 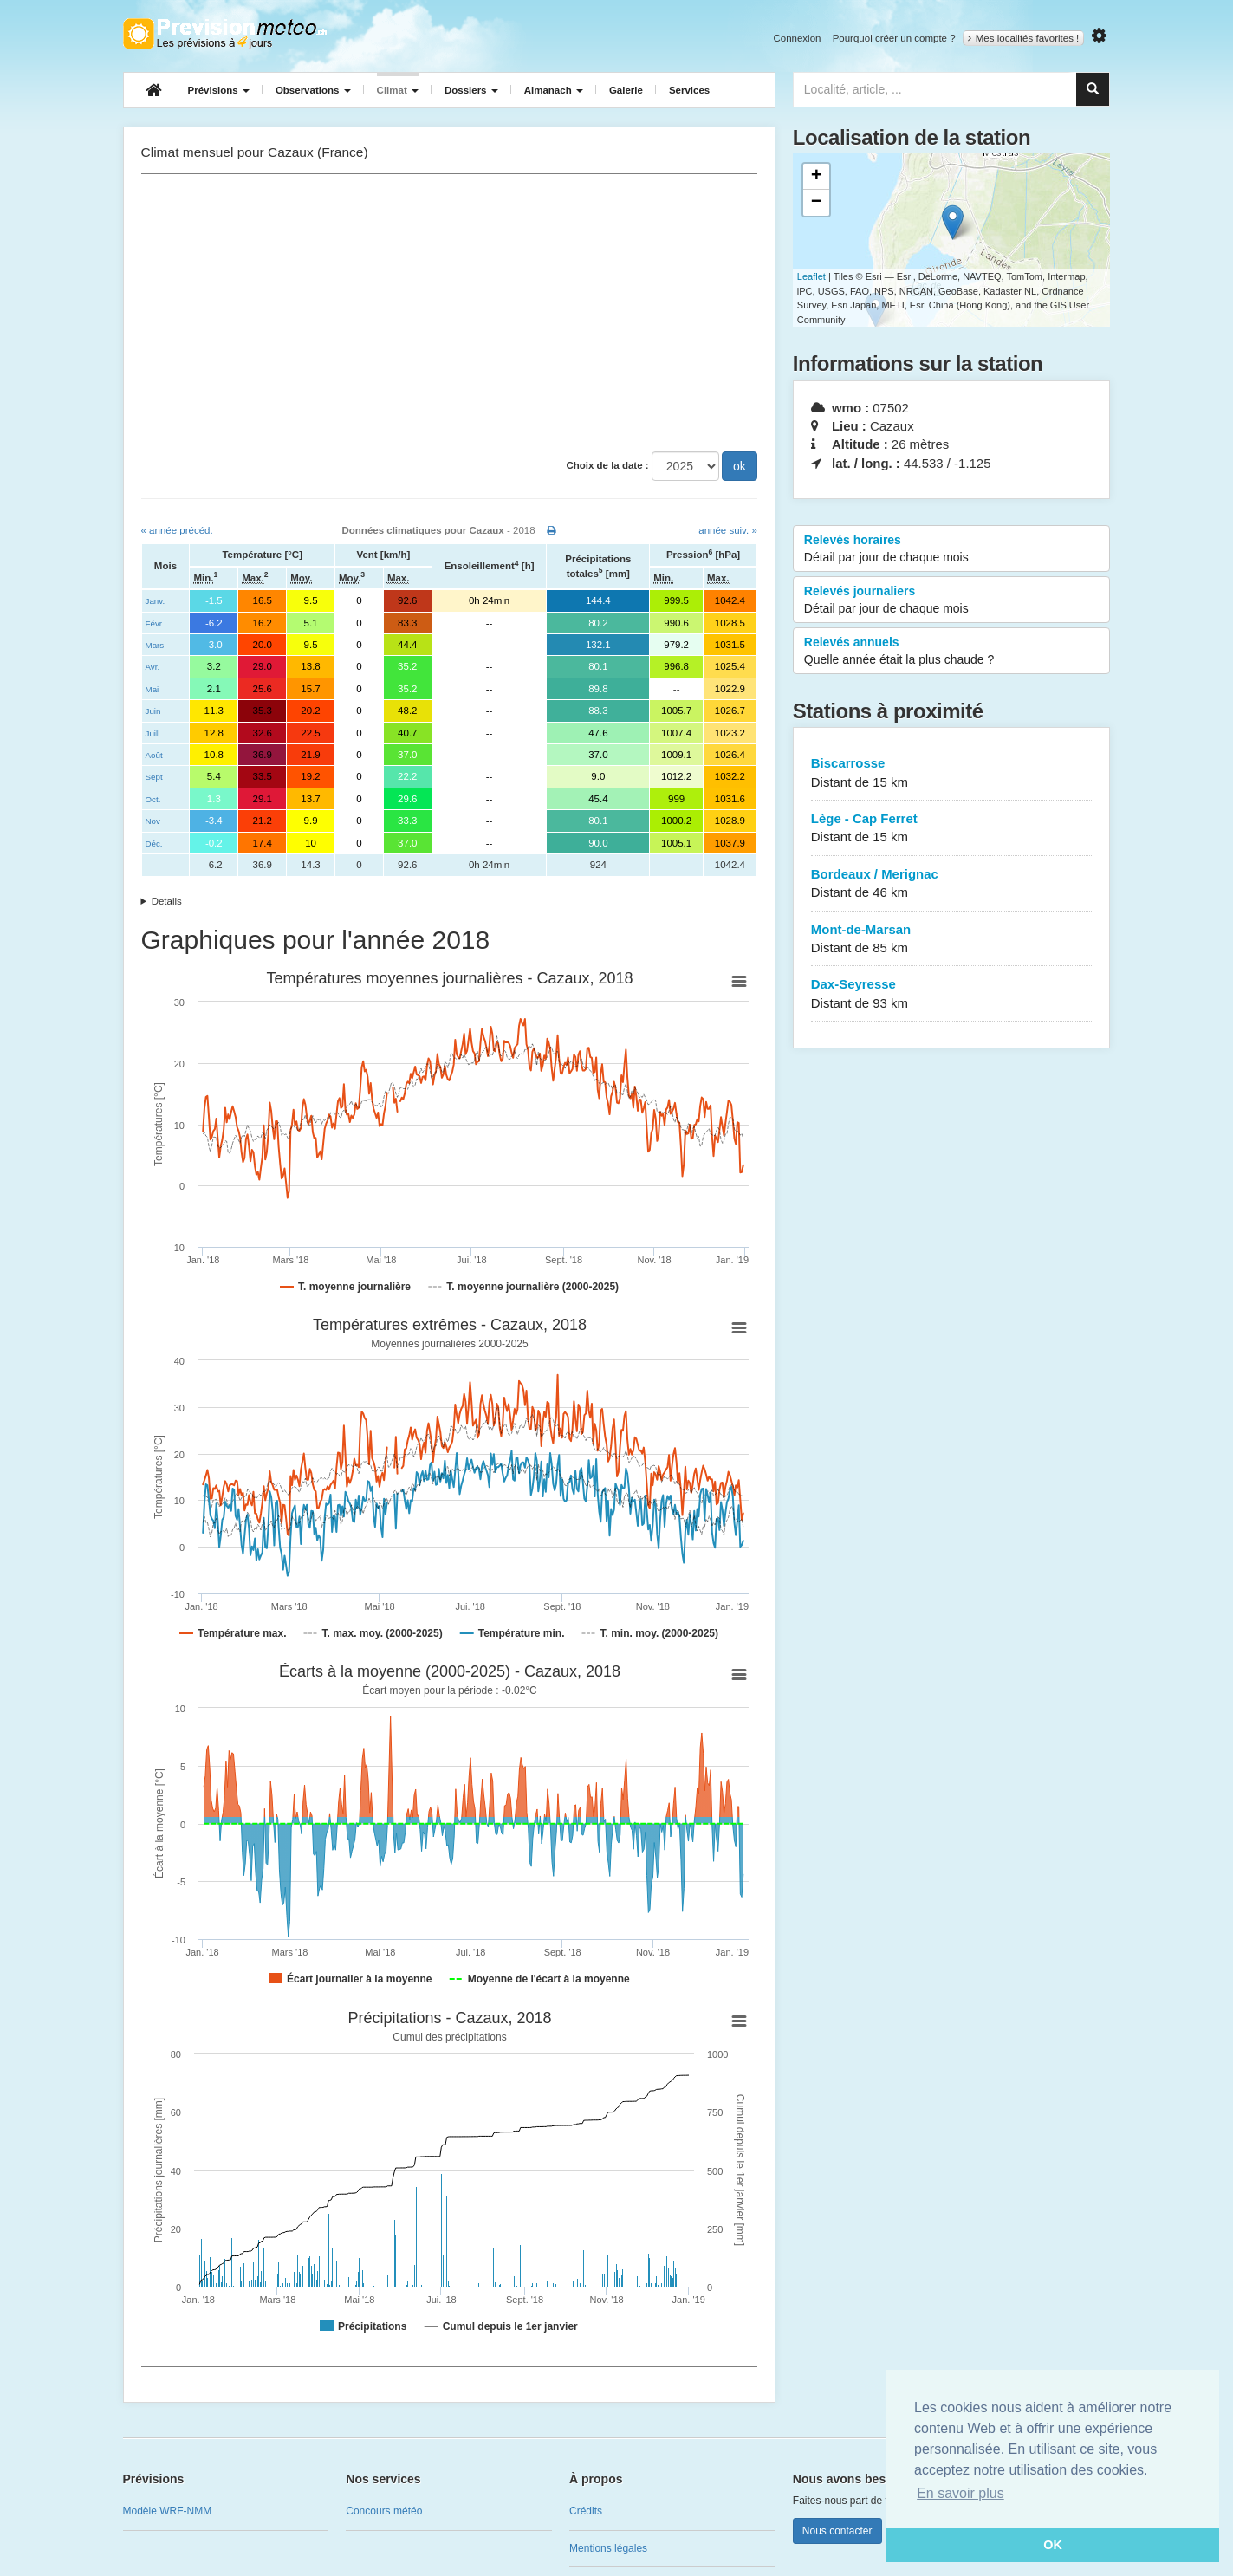 I want to click on Août, so click(x=154, y=755).